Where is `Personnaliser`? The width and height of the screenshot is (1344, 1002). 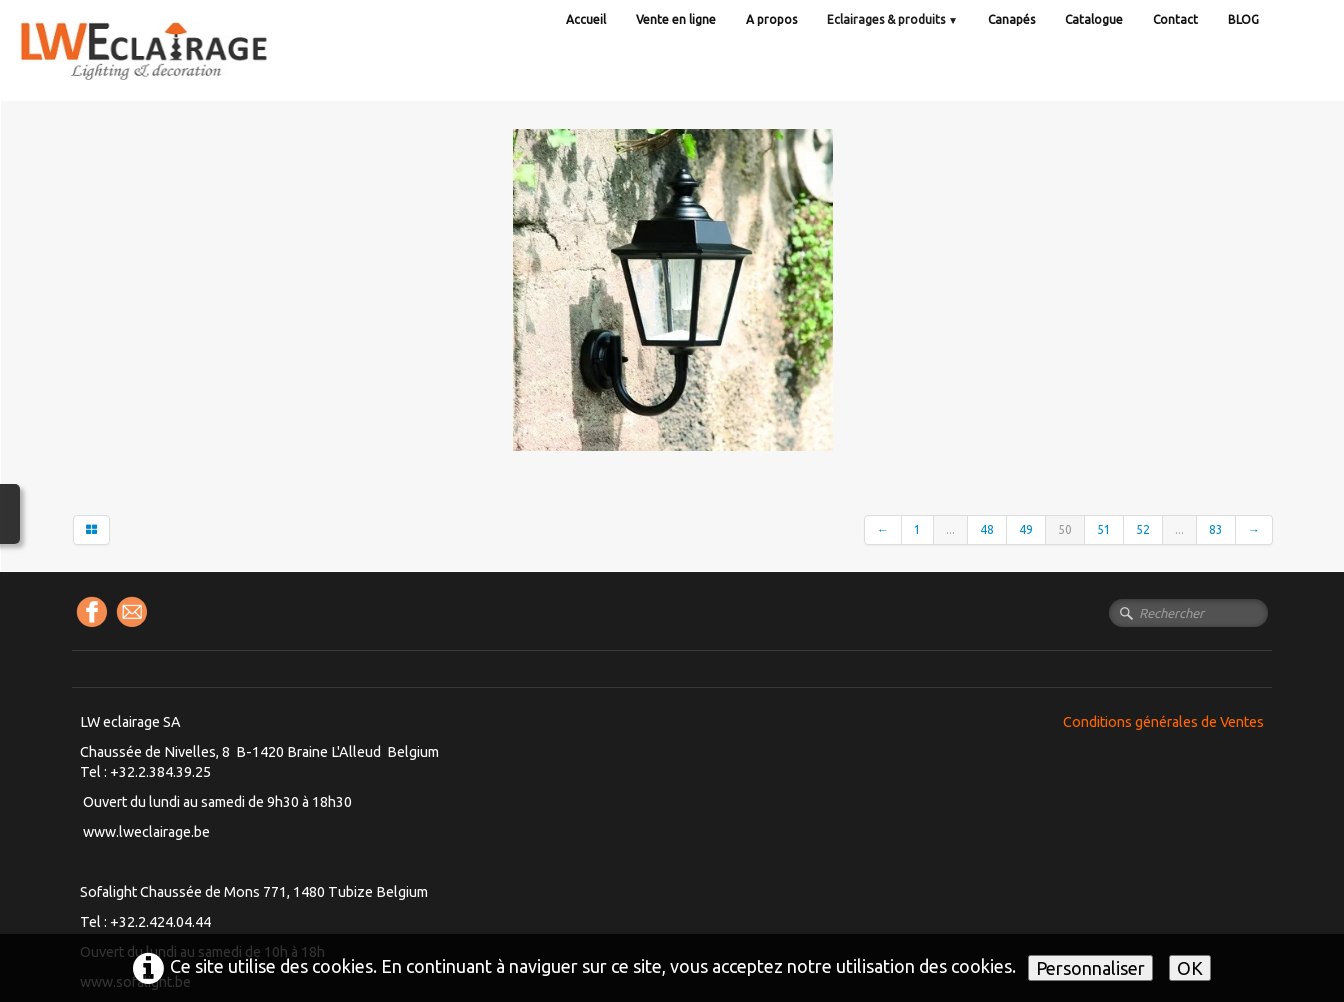 Personnaliser is located at coordinates (1090, 968).